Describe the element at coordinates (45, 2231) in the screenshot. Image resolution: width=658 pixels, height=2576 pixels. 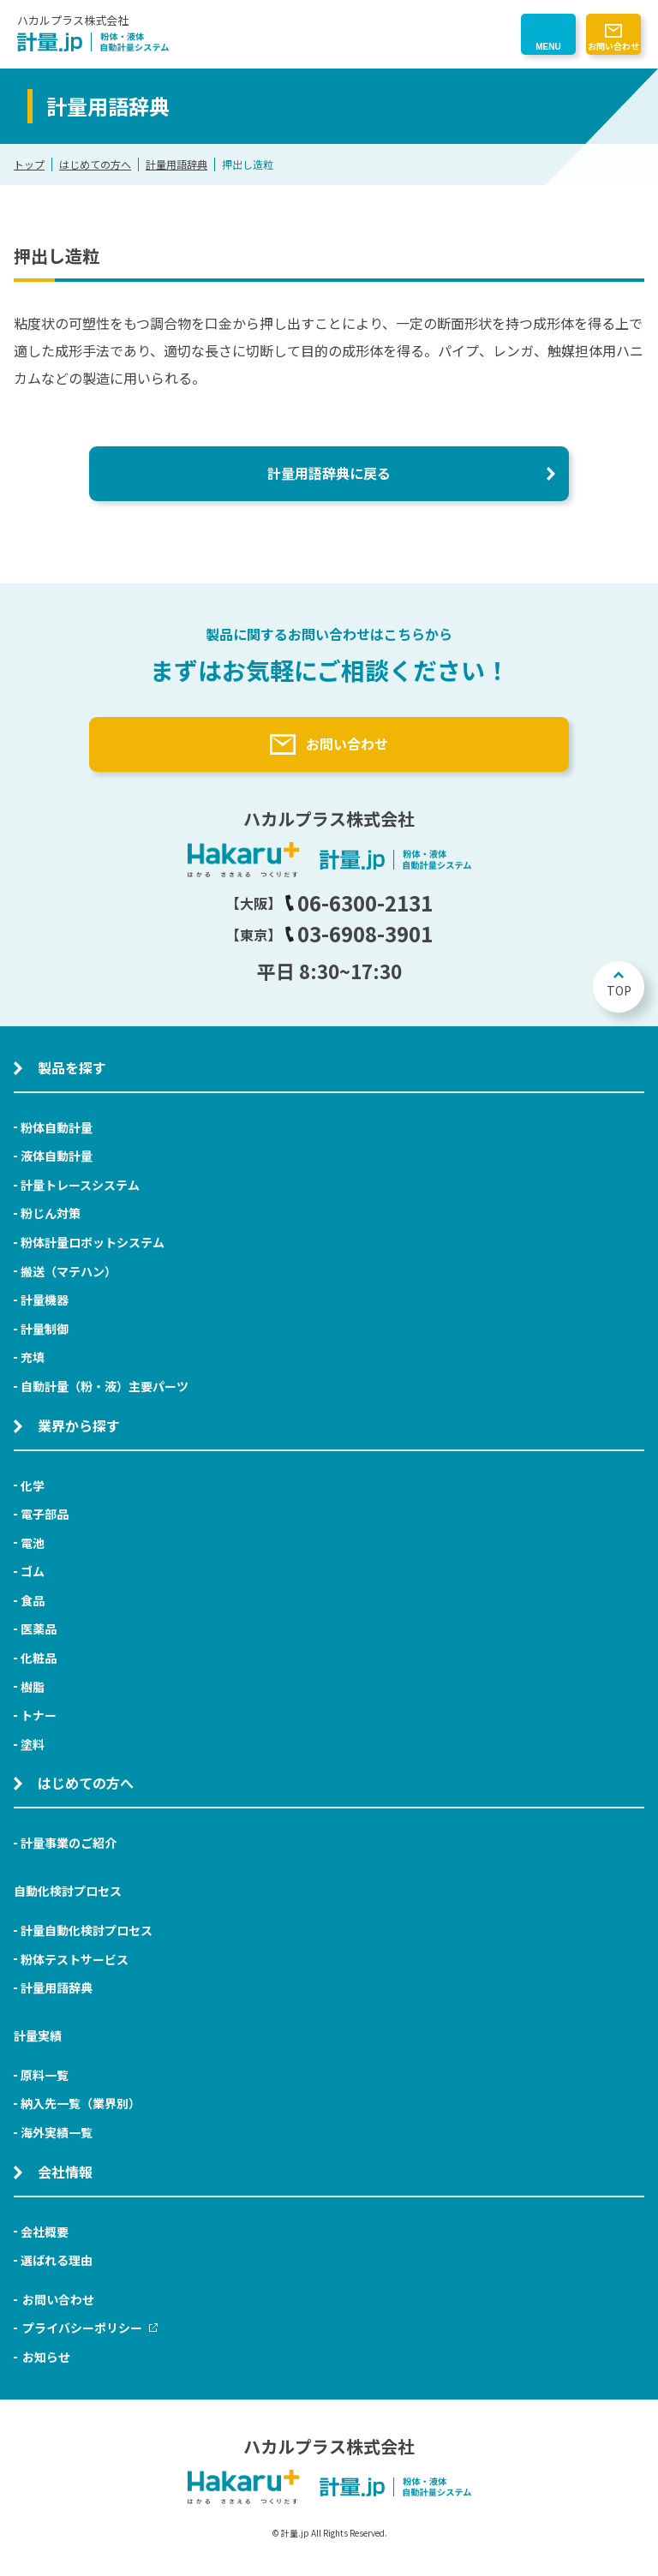
I see `会社概要` at that location.